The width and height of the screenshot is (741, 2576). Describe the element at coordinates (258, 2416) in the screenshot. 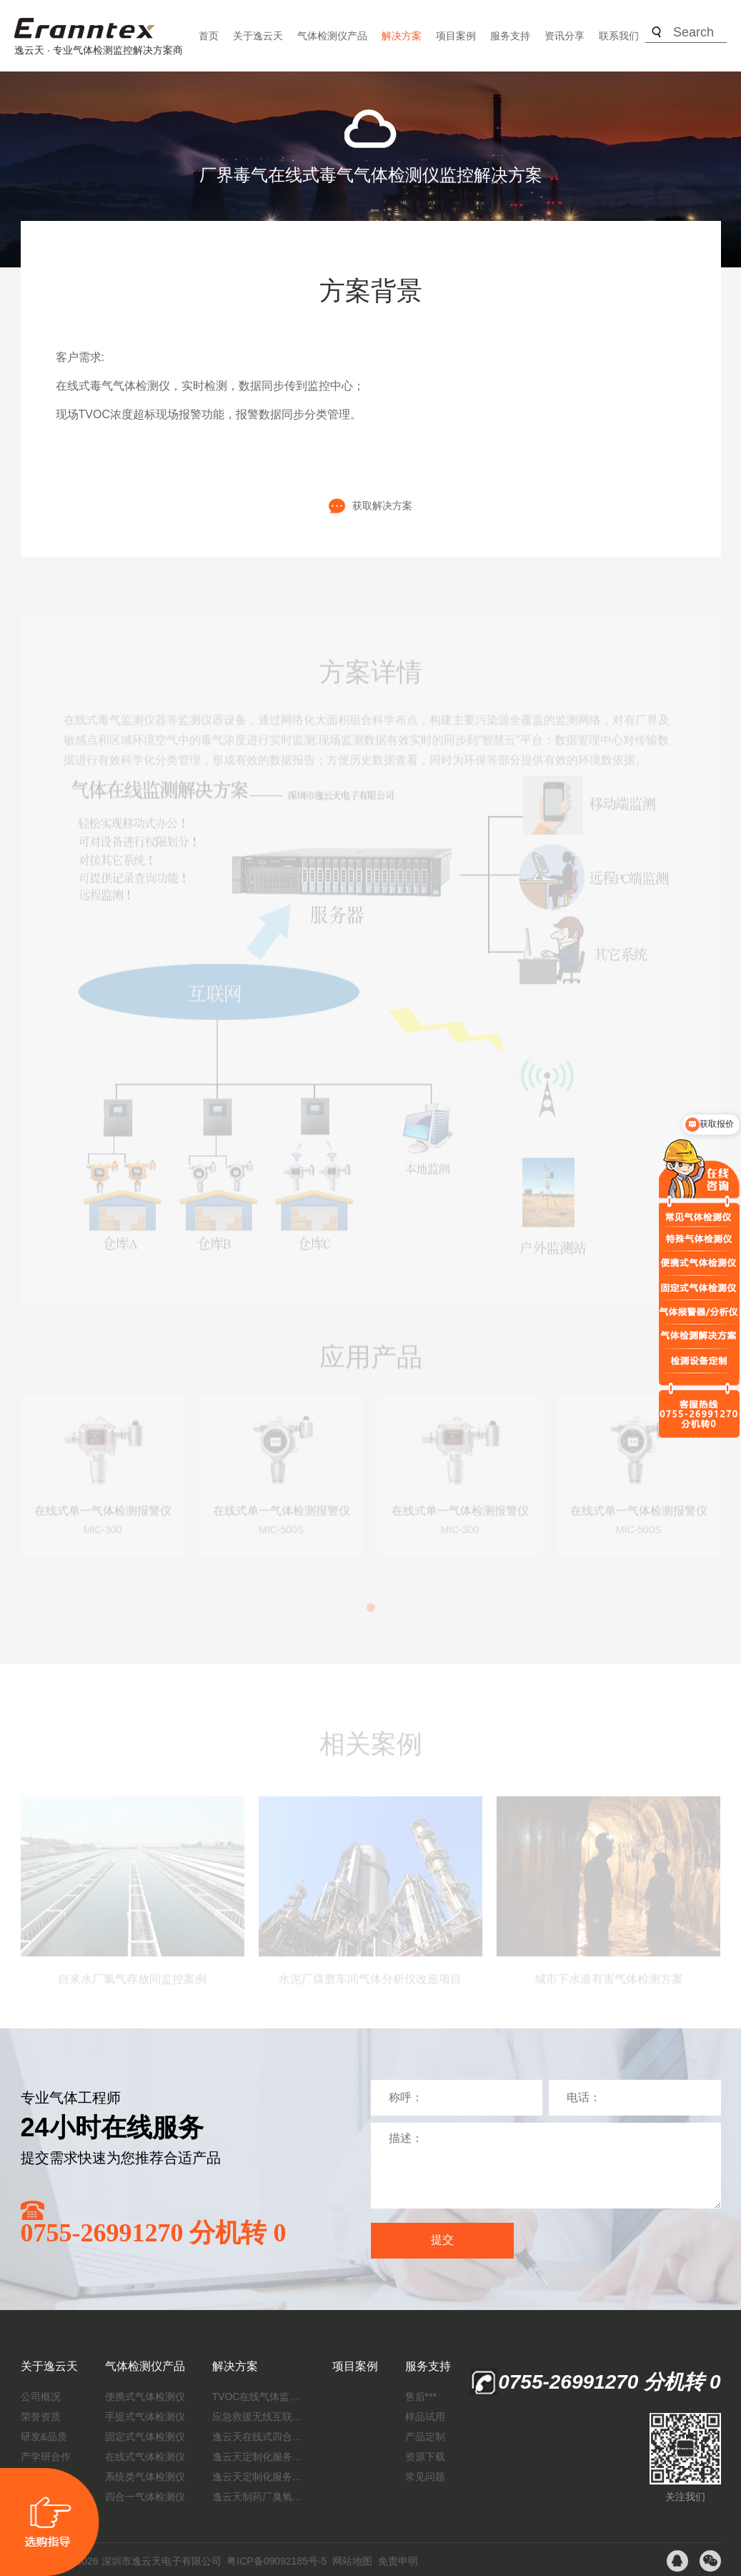

I see `应急救援无线互联预警系统（区域监测系统）技术方案` at that location.